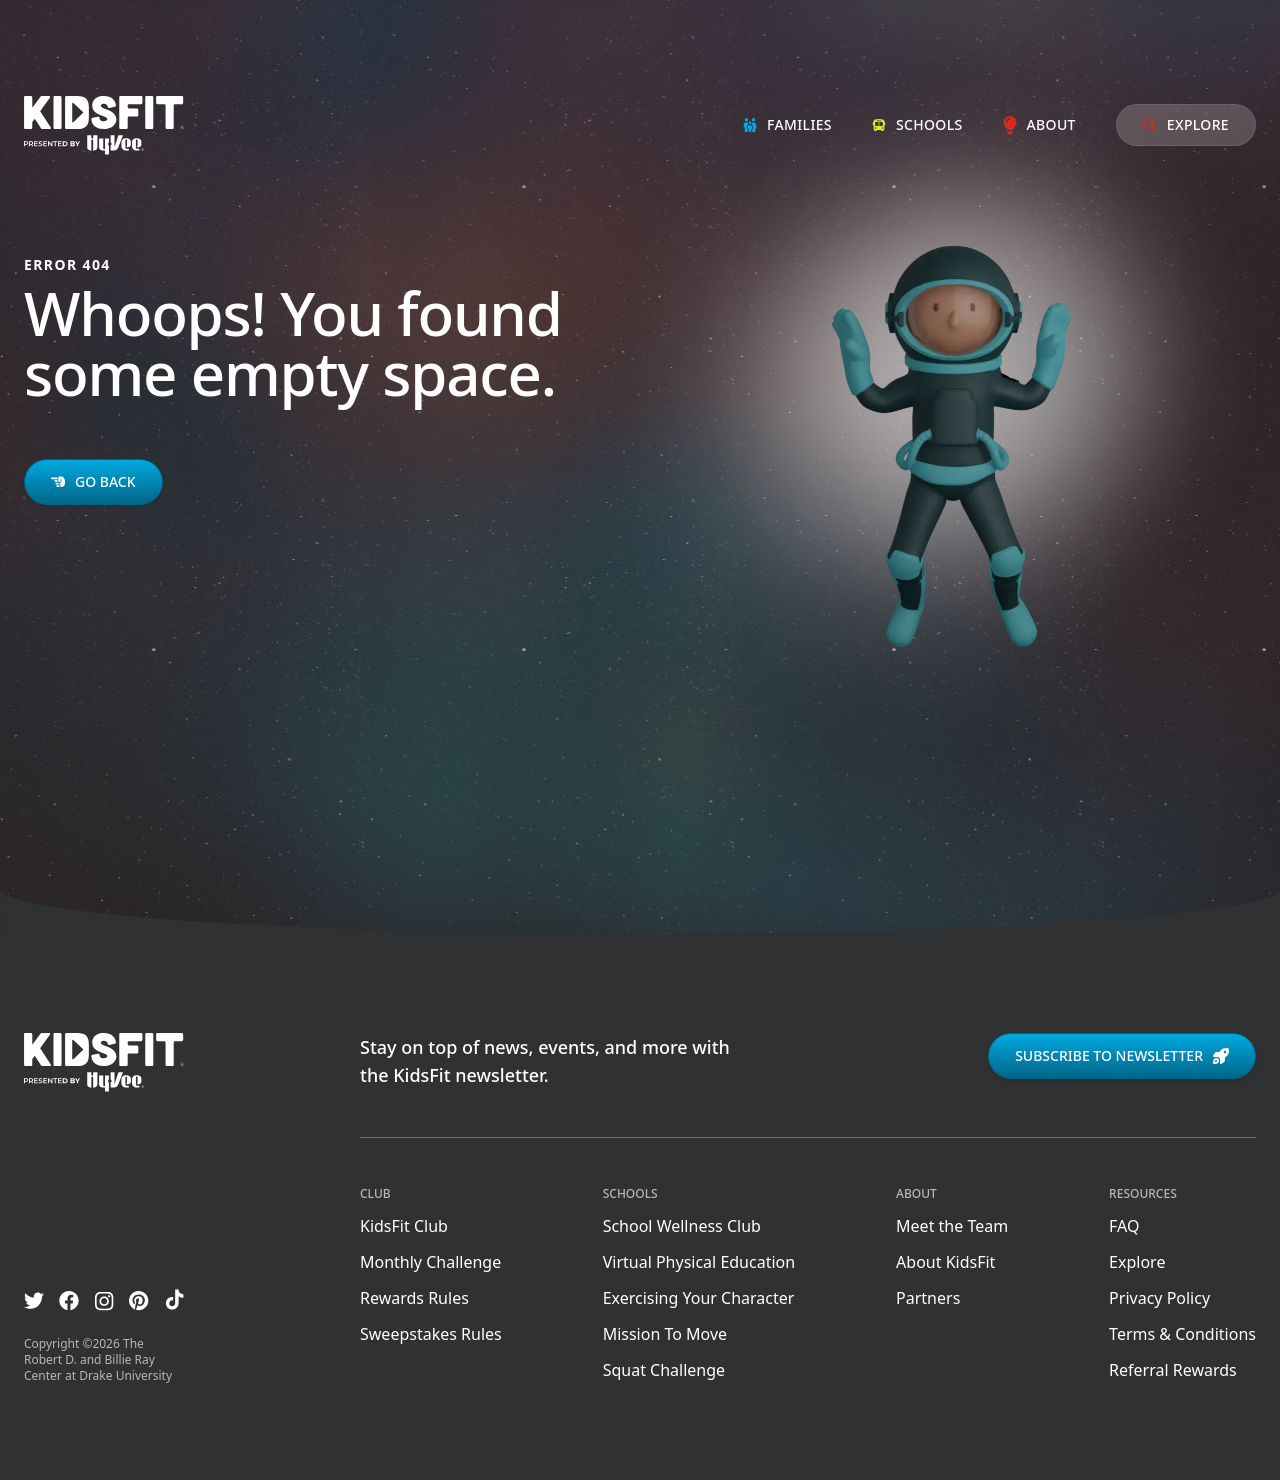  What do you see at coordinates (1159, 1298) in the screenshot?
I see `Privacy Policy` at bounding box center [1159, 1298].